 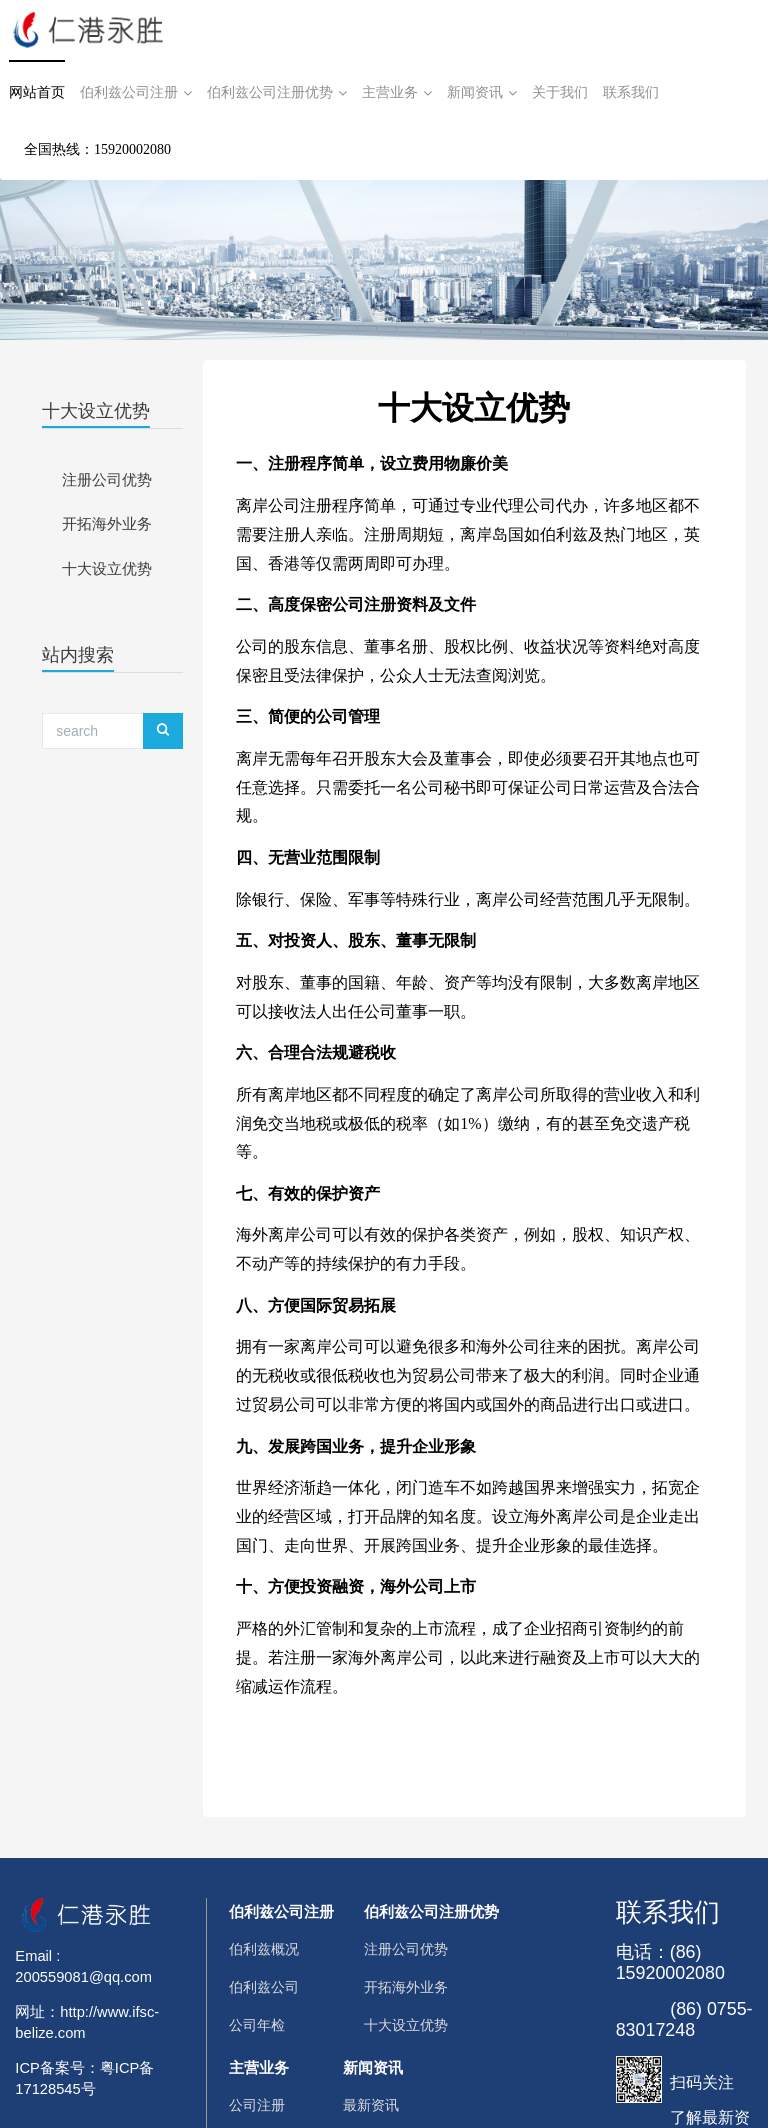 I want to click on 十大设立优势, so click(x=96, y=411).